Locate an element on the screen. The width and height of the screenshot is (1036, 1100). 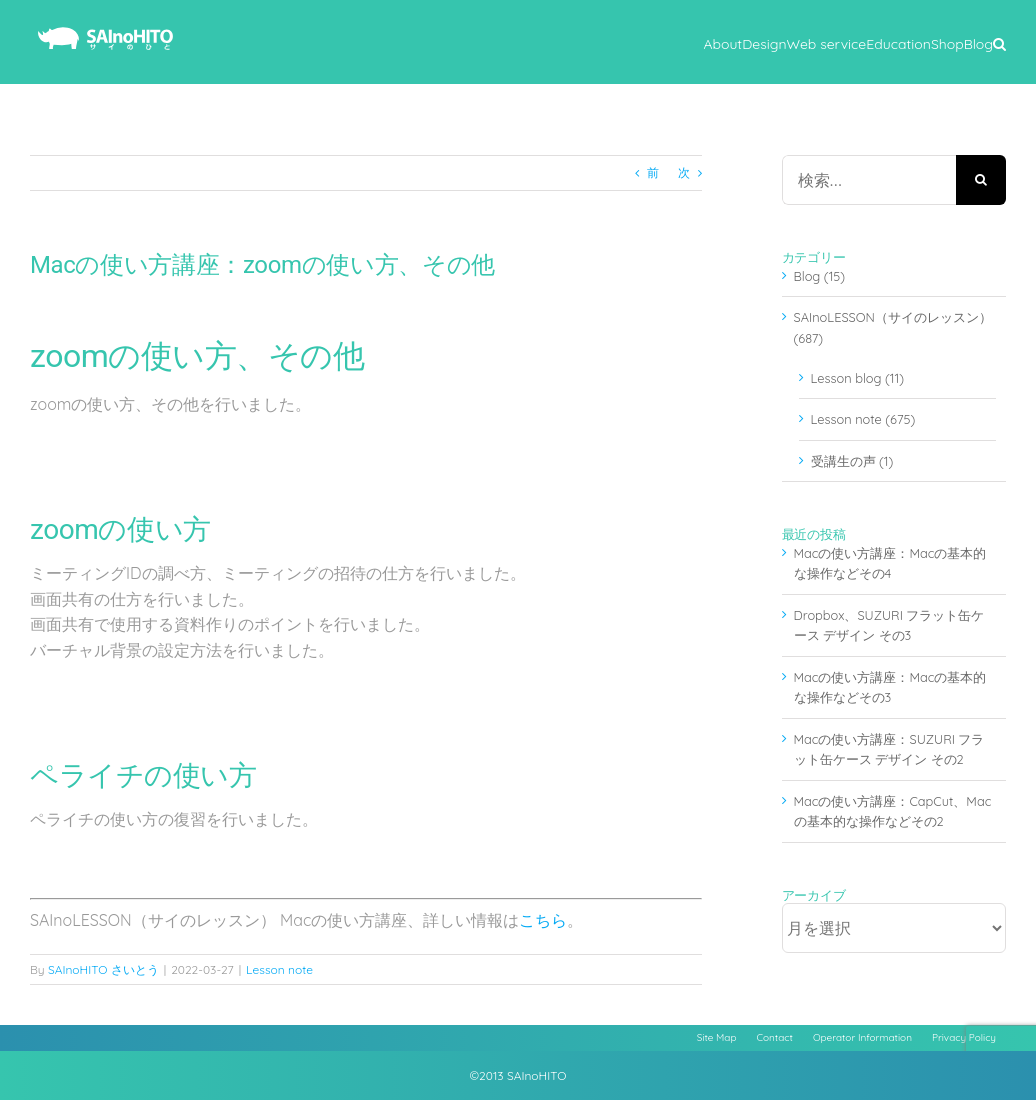
[button] is located at coordinates (999, 42).